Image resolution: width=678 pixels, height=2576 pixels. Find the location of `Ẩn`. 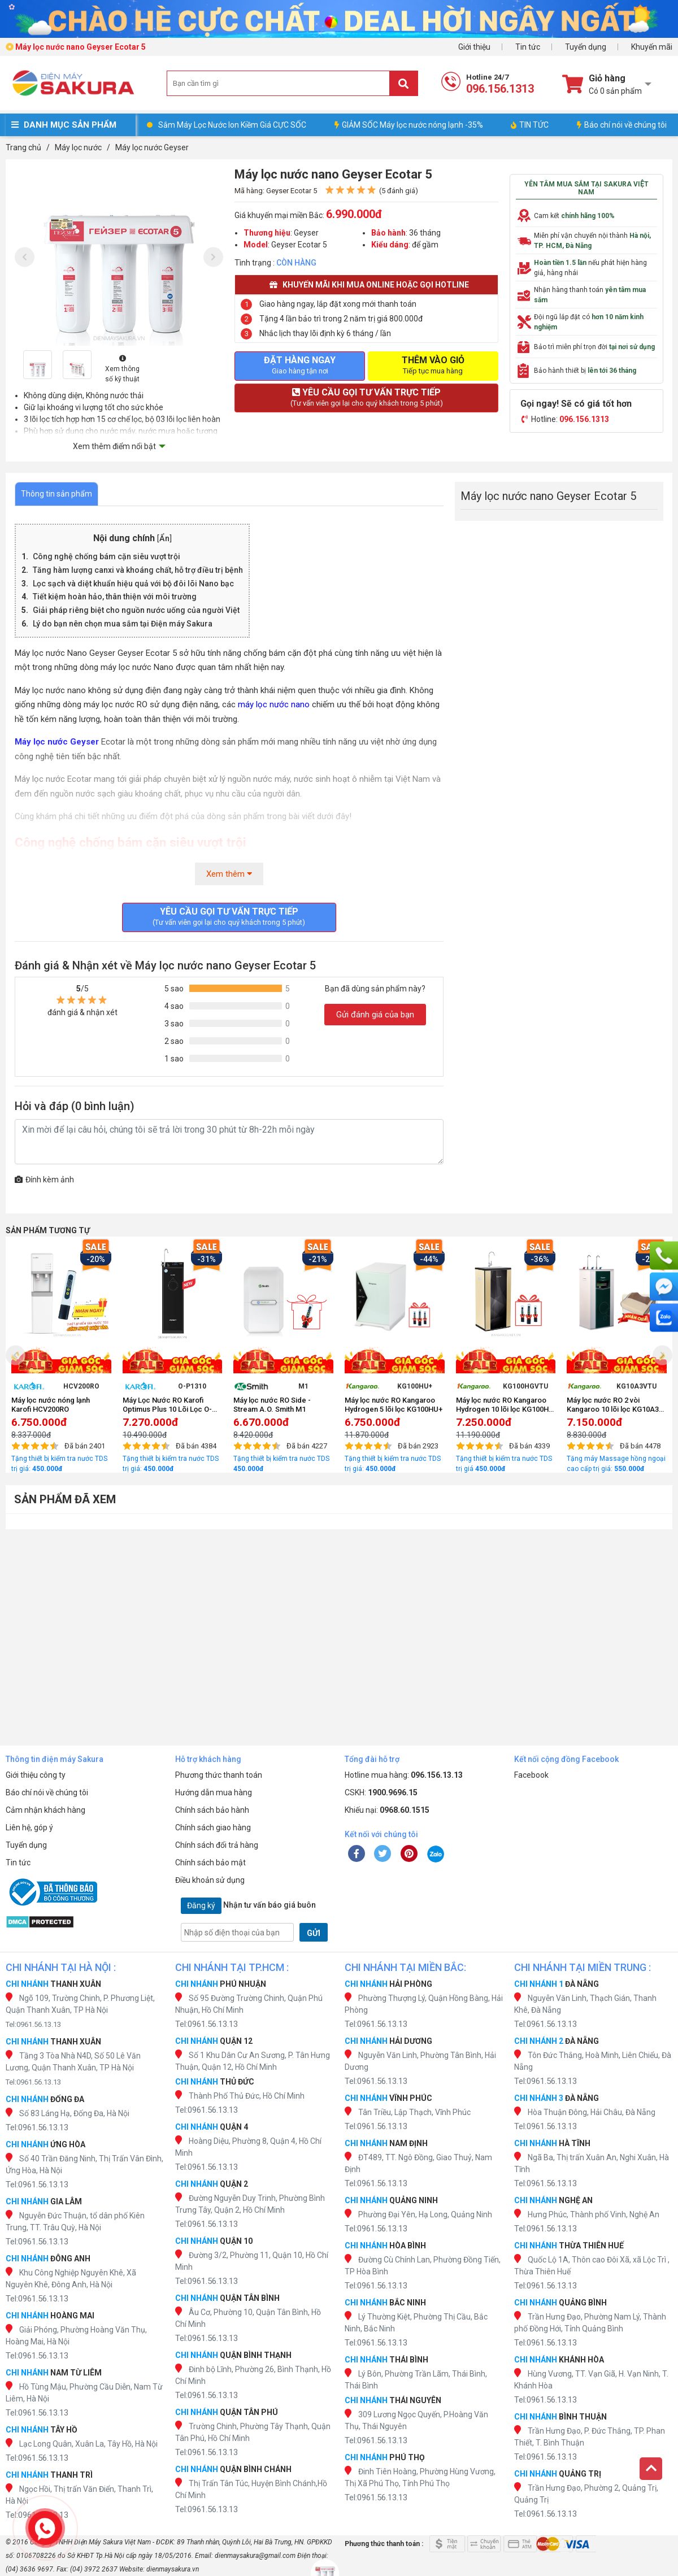

Ẩn is located at coordinates (164, 538).